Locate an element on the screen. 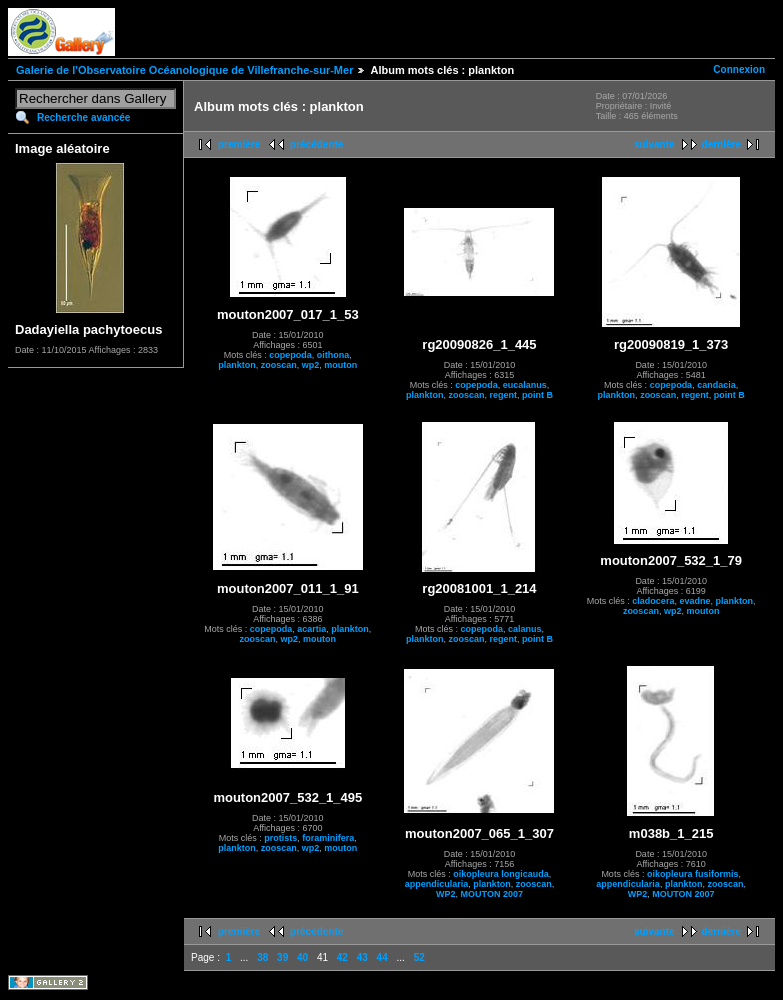 The height and width of the screenshot is (1000, 783). première is located at coordinates (239, 144).